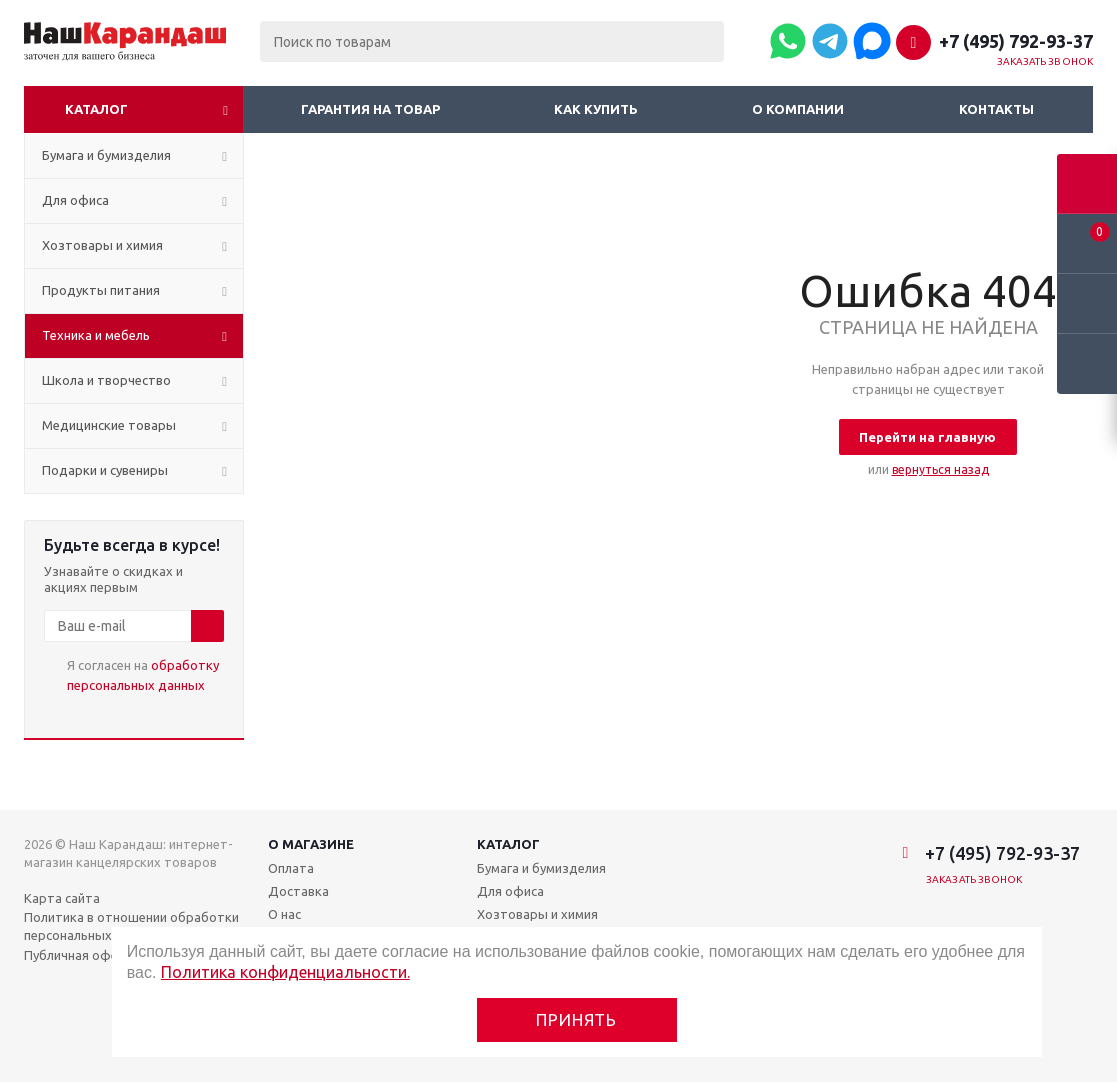 This screenshot has height=1082, width=1117. What do you see at coordinates (798, 109) in the screenshot?
I see `О компании` at bounding box center [798, 109].